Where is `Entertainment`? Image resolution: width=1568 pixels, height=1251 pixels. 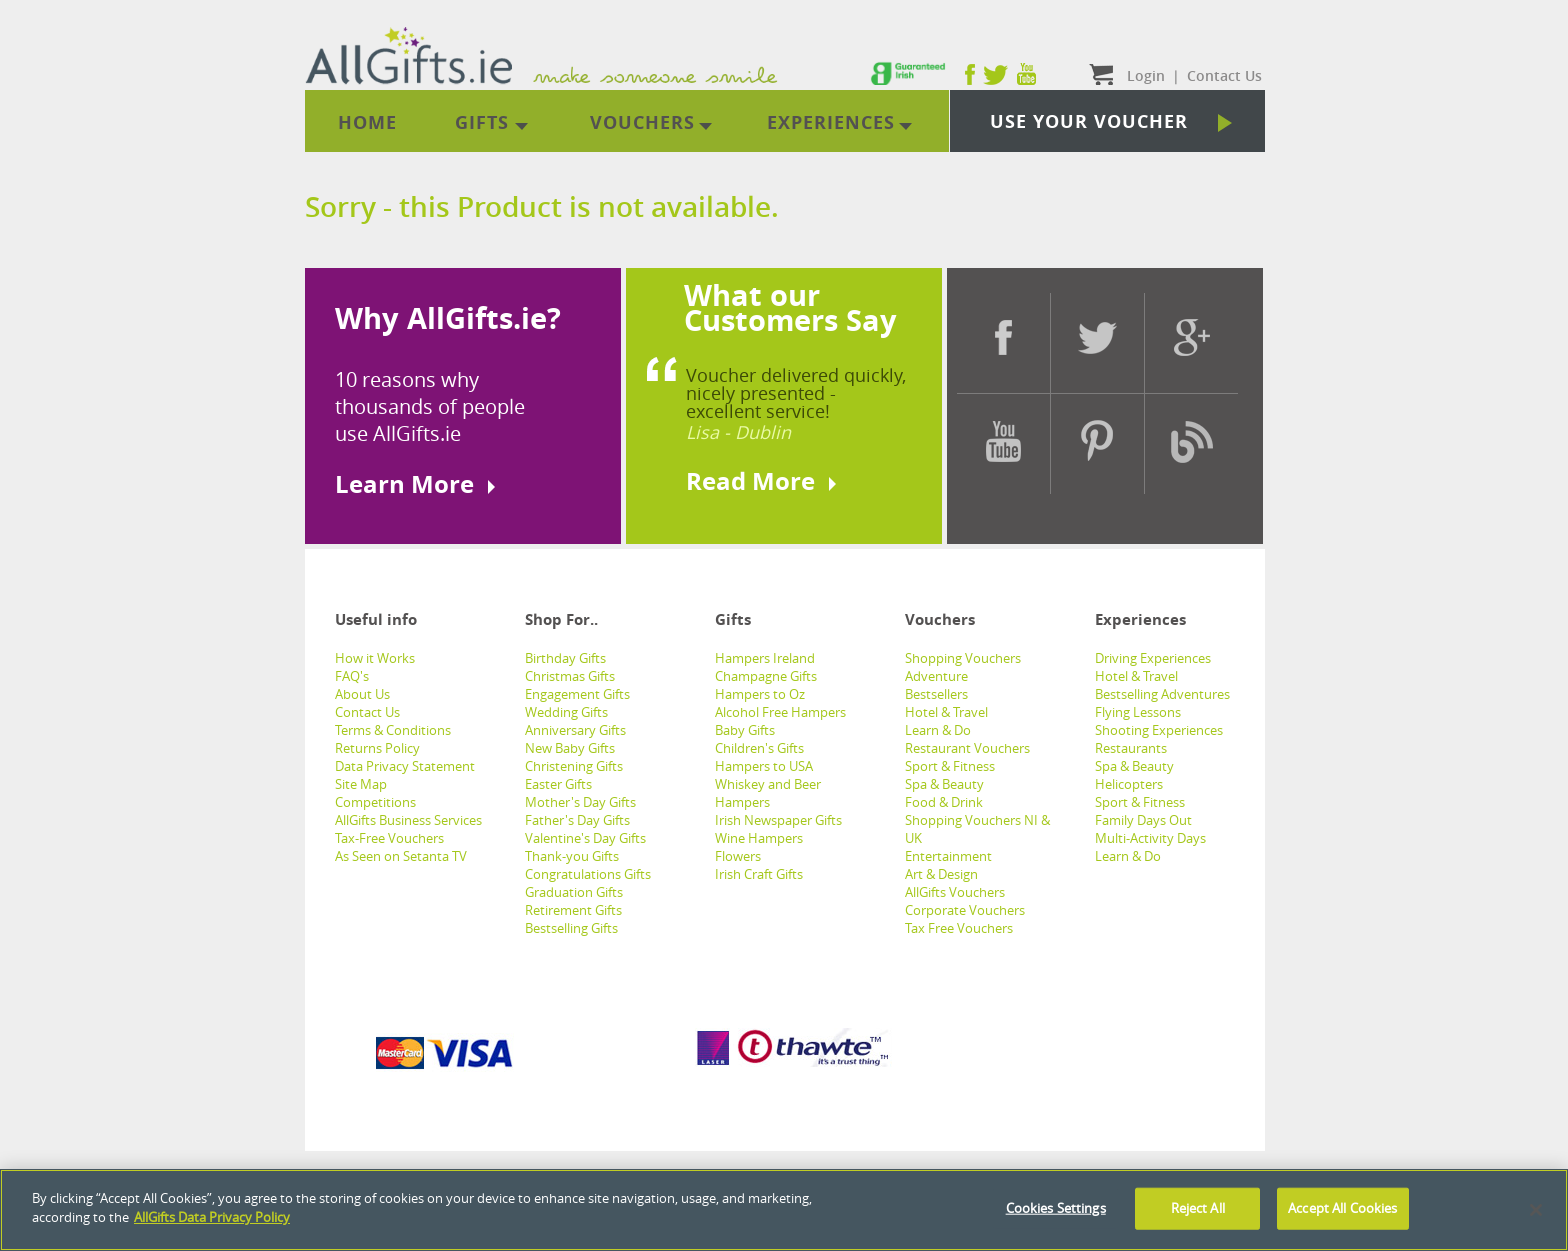
Entertainment is located at coordinates (948, 856).